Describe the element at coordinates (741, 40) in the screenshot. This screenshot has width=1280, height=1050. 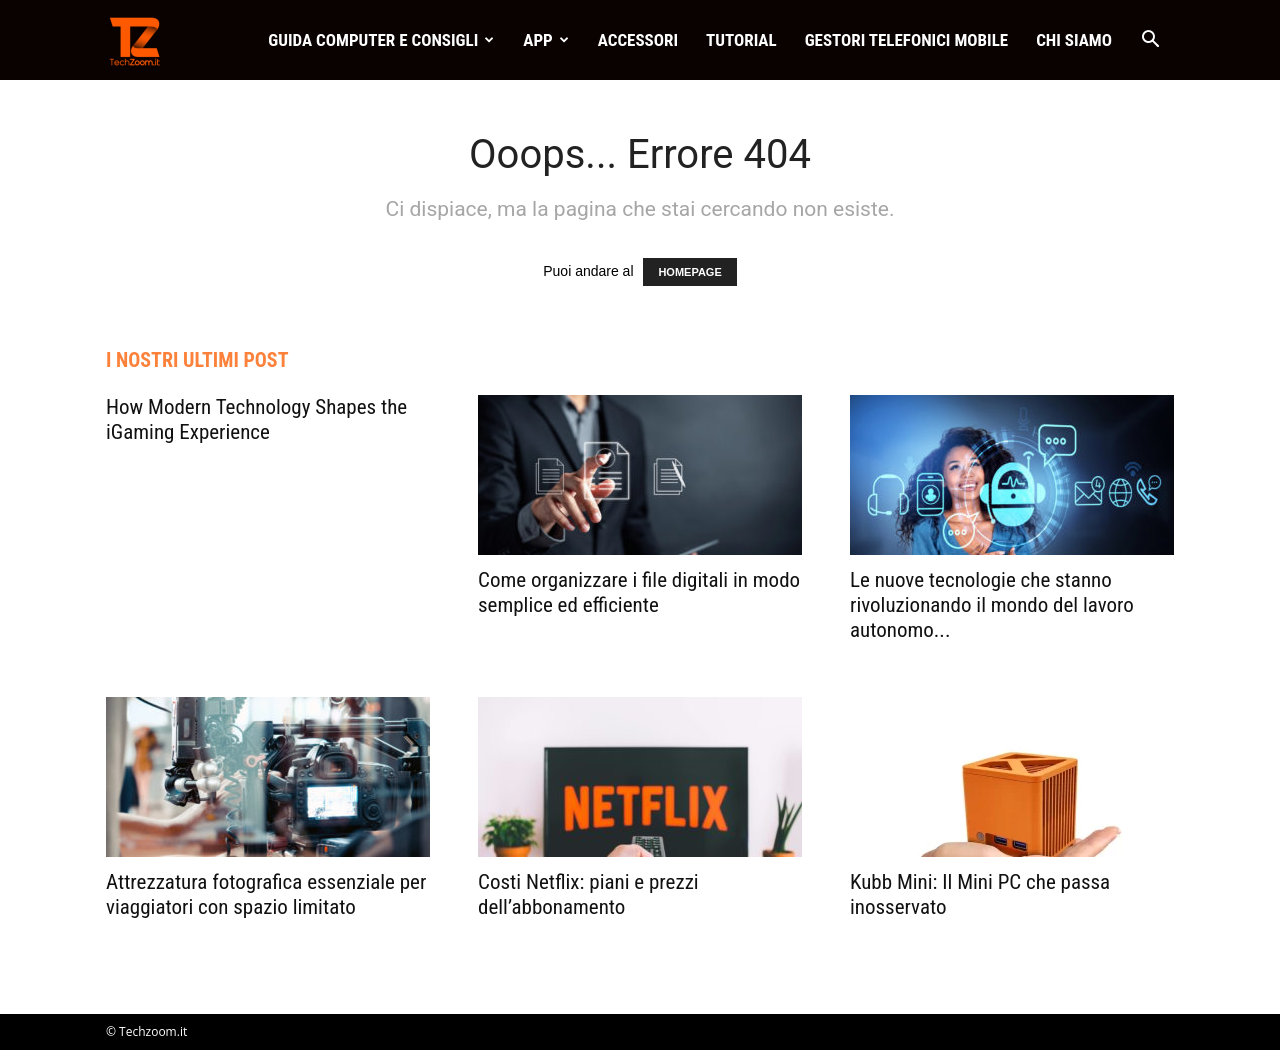
I see `Tutorial` at that location.